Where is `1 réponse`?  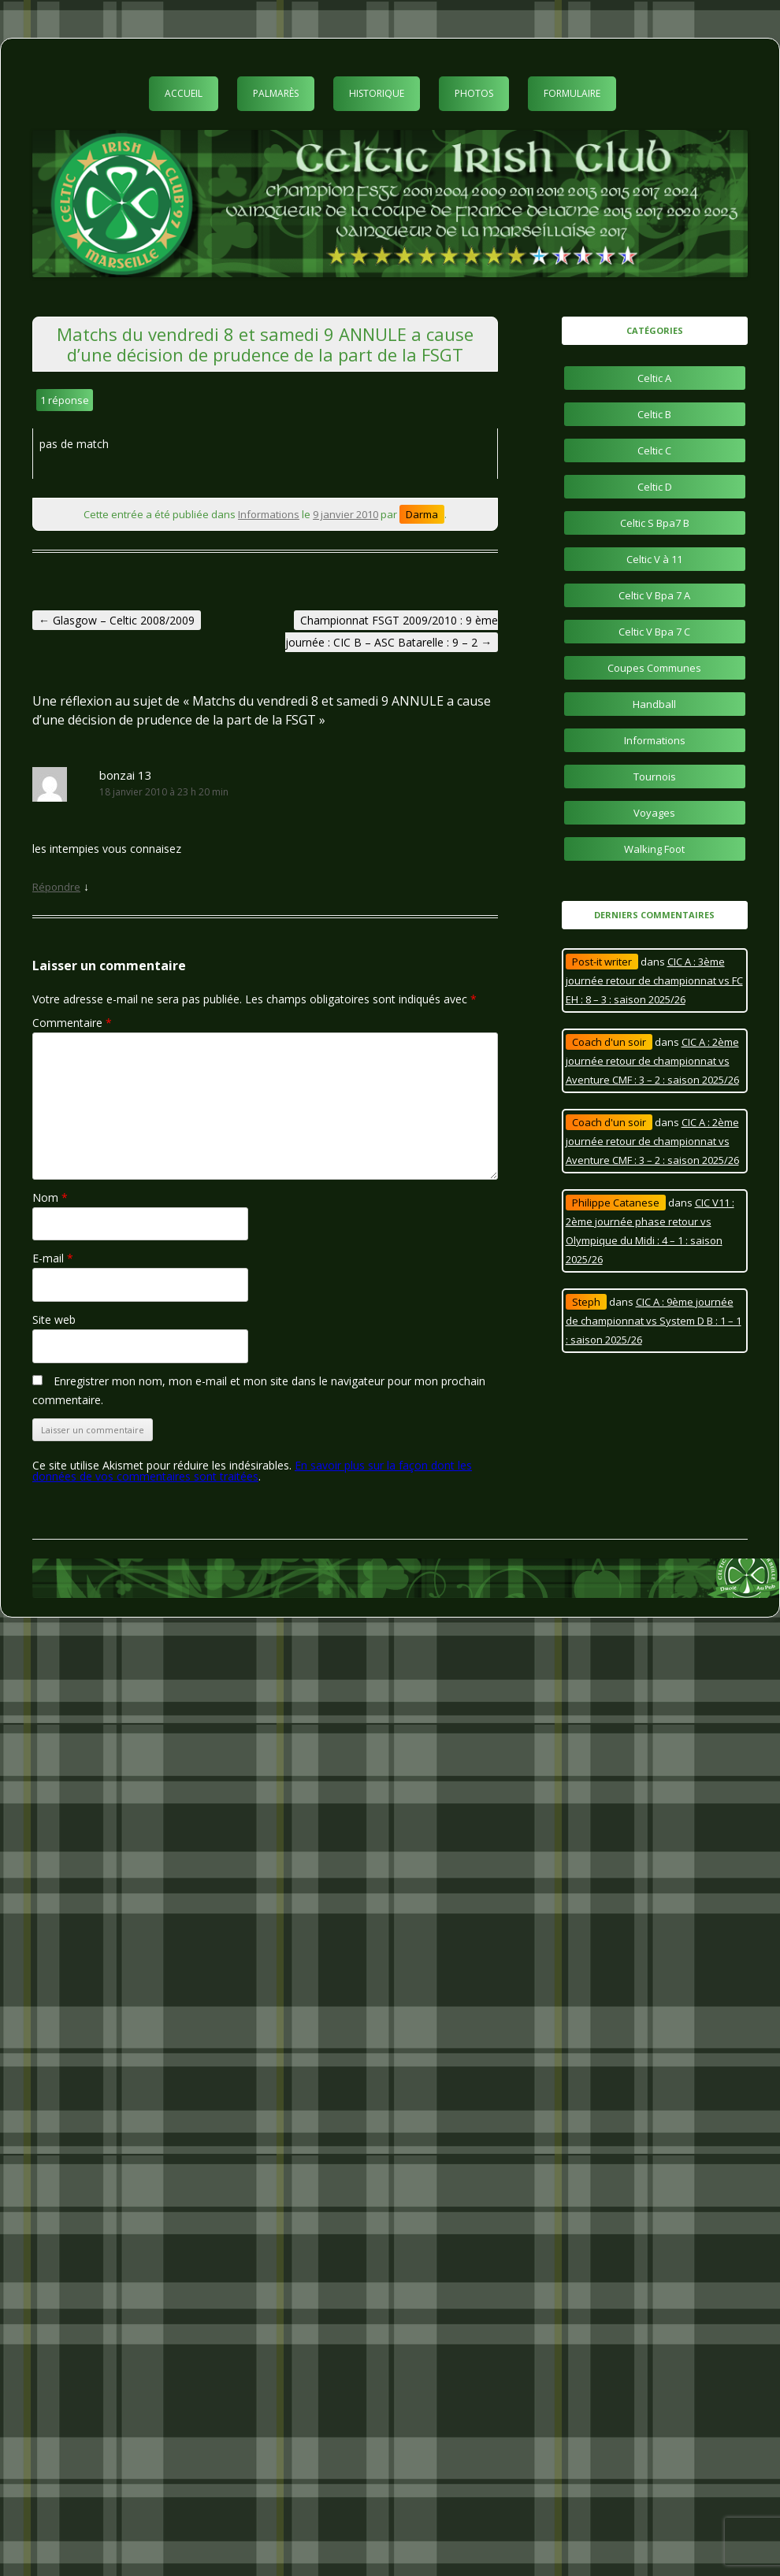
1 réponse is located at coordinates (64, 400).